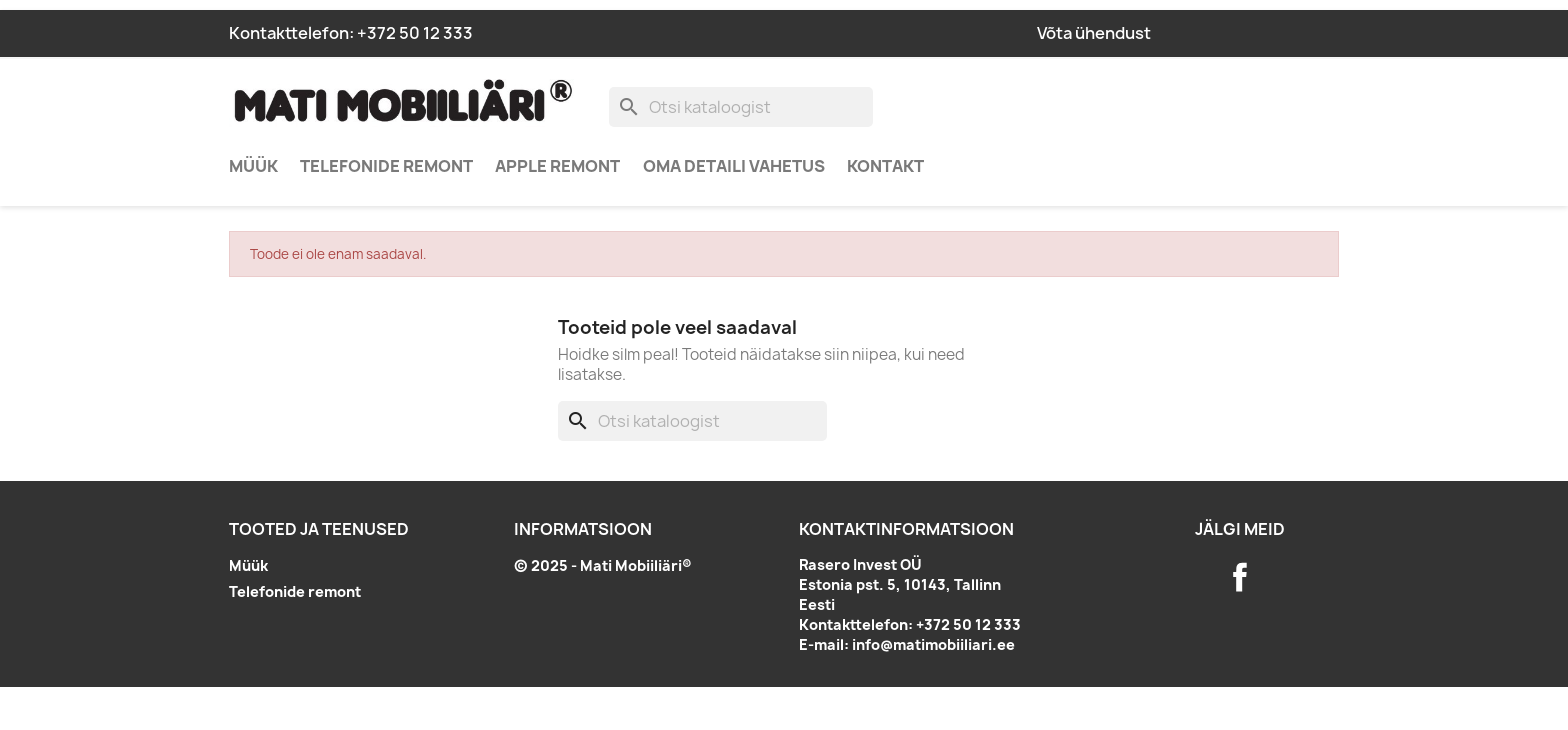  I want to click on Kontakt, so click(885, 166).